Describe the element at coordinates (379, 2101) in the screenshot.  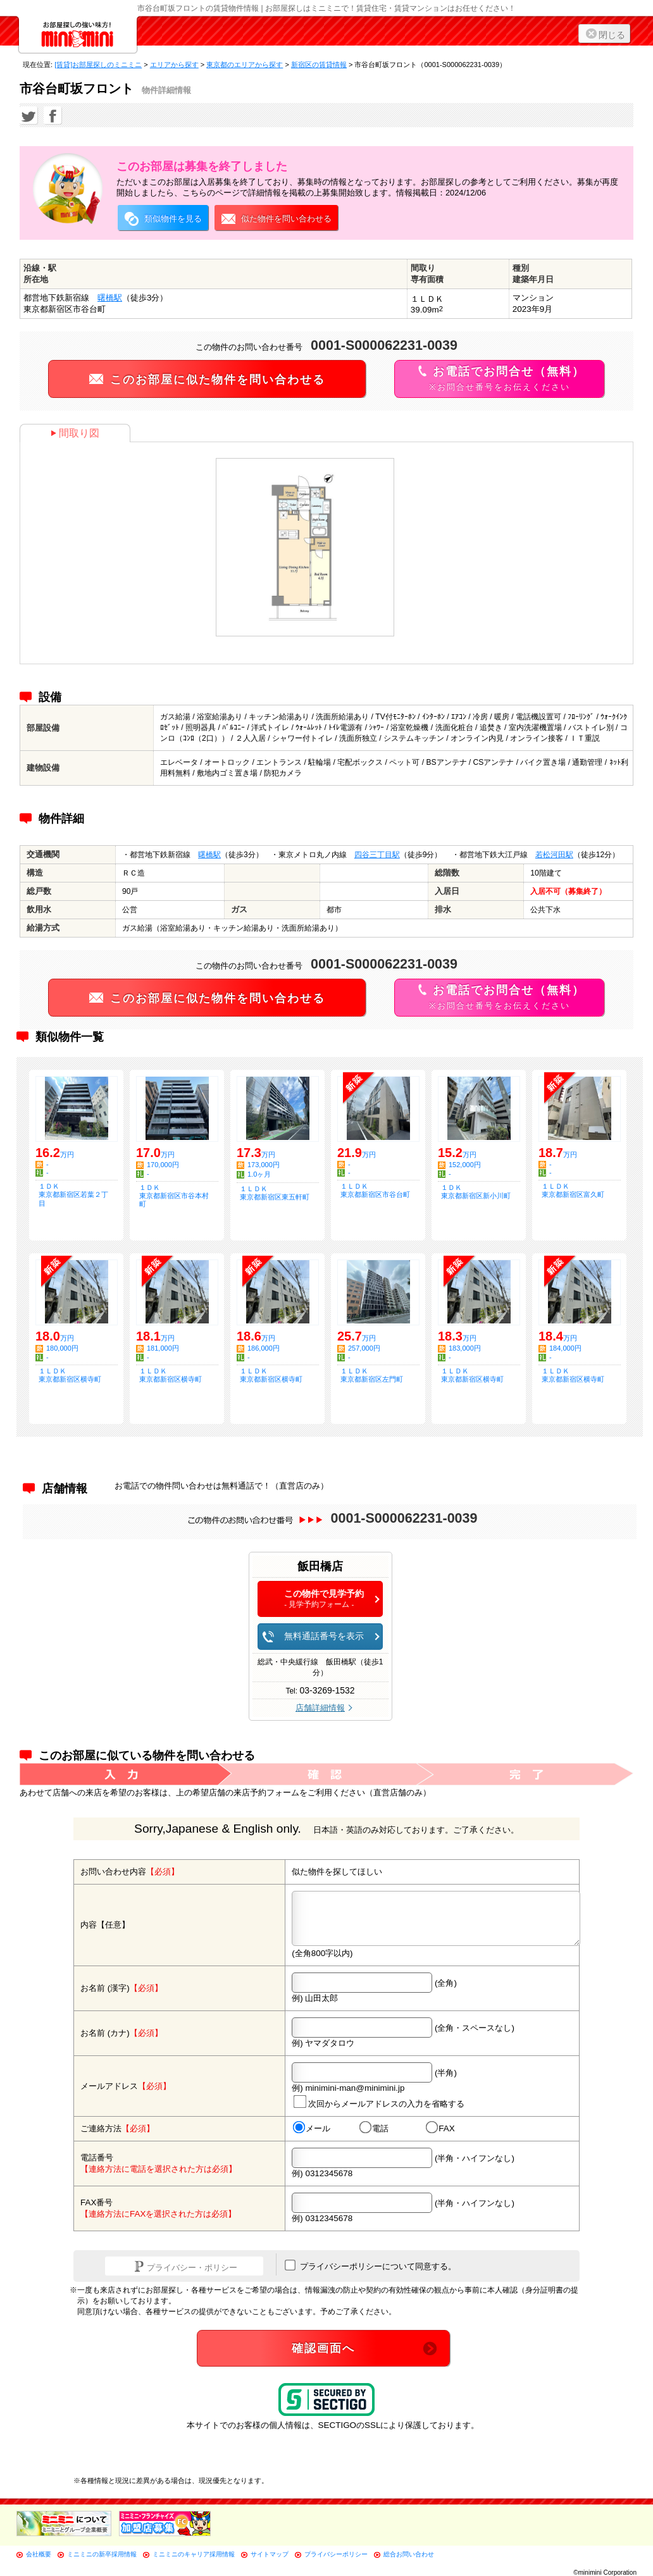
I see `次回からメールアドレスの入力を省略する` at that location.